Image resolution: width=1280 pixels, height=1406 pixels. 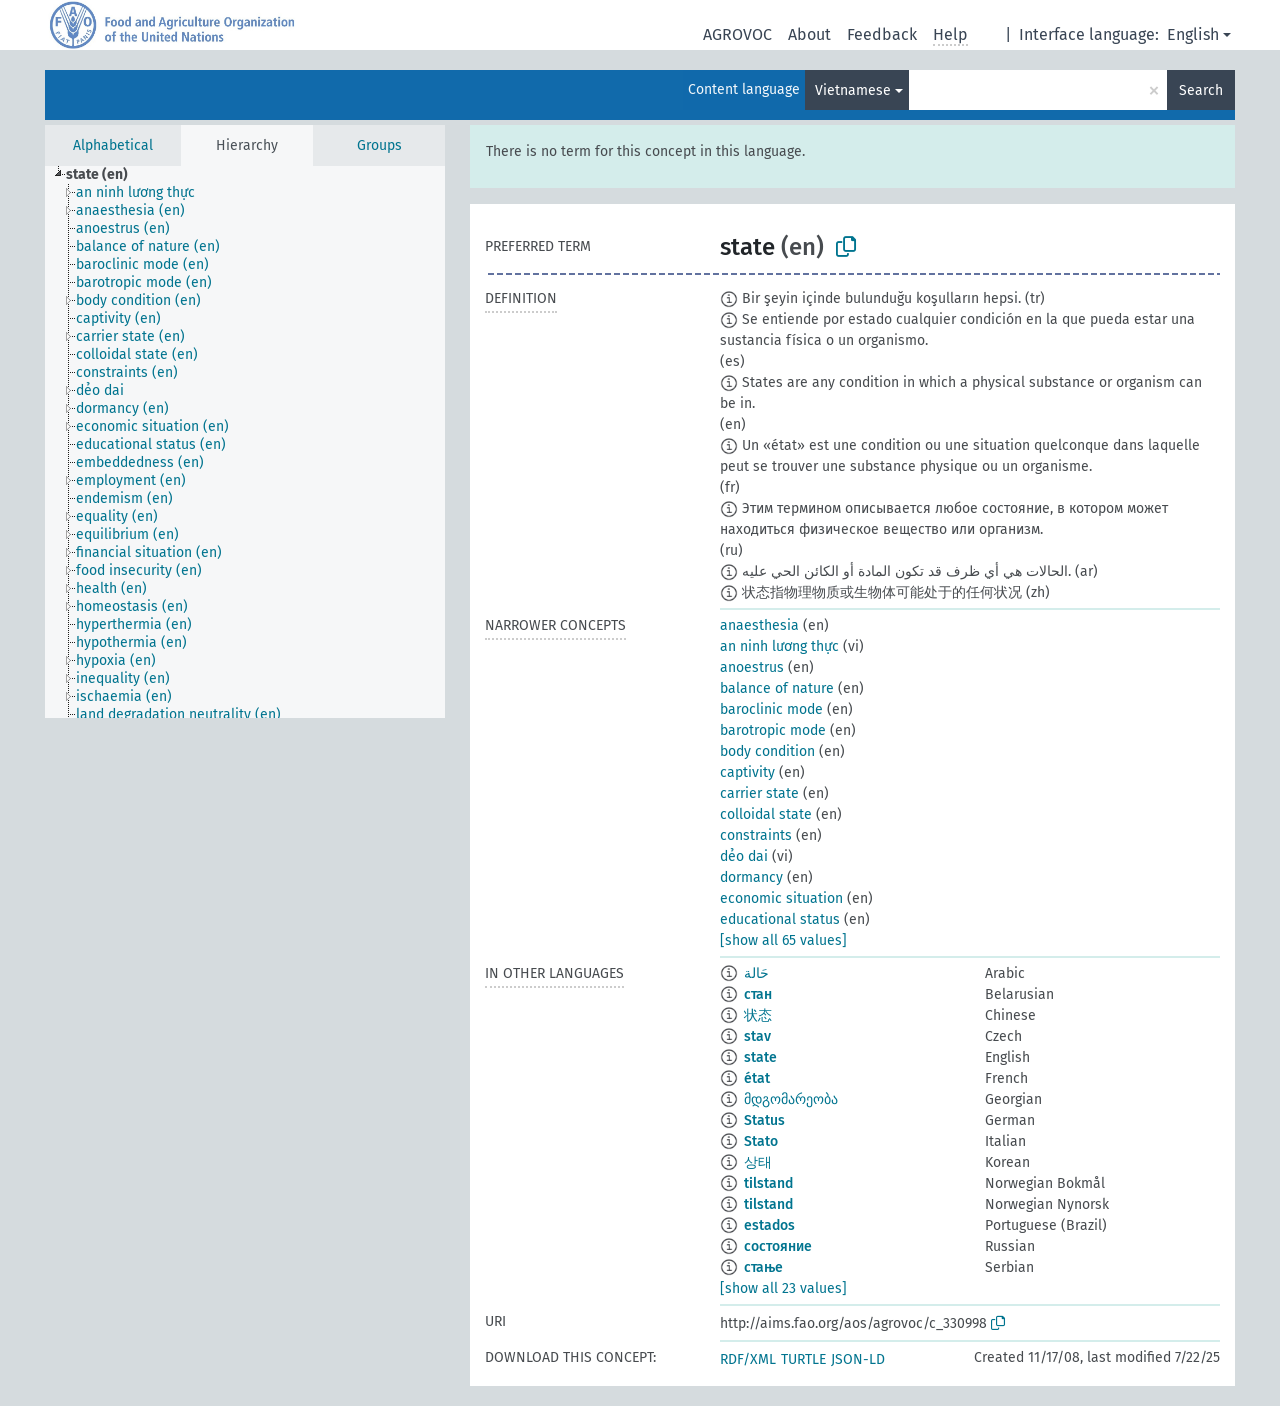 What do you see at coordinates (763, 1267) in the screenshot?
I see `стање` at bounding box center [763, 1267].